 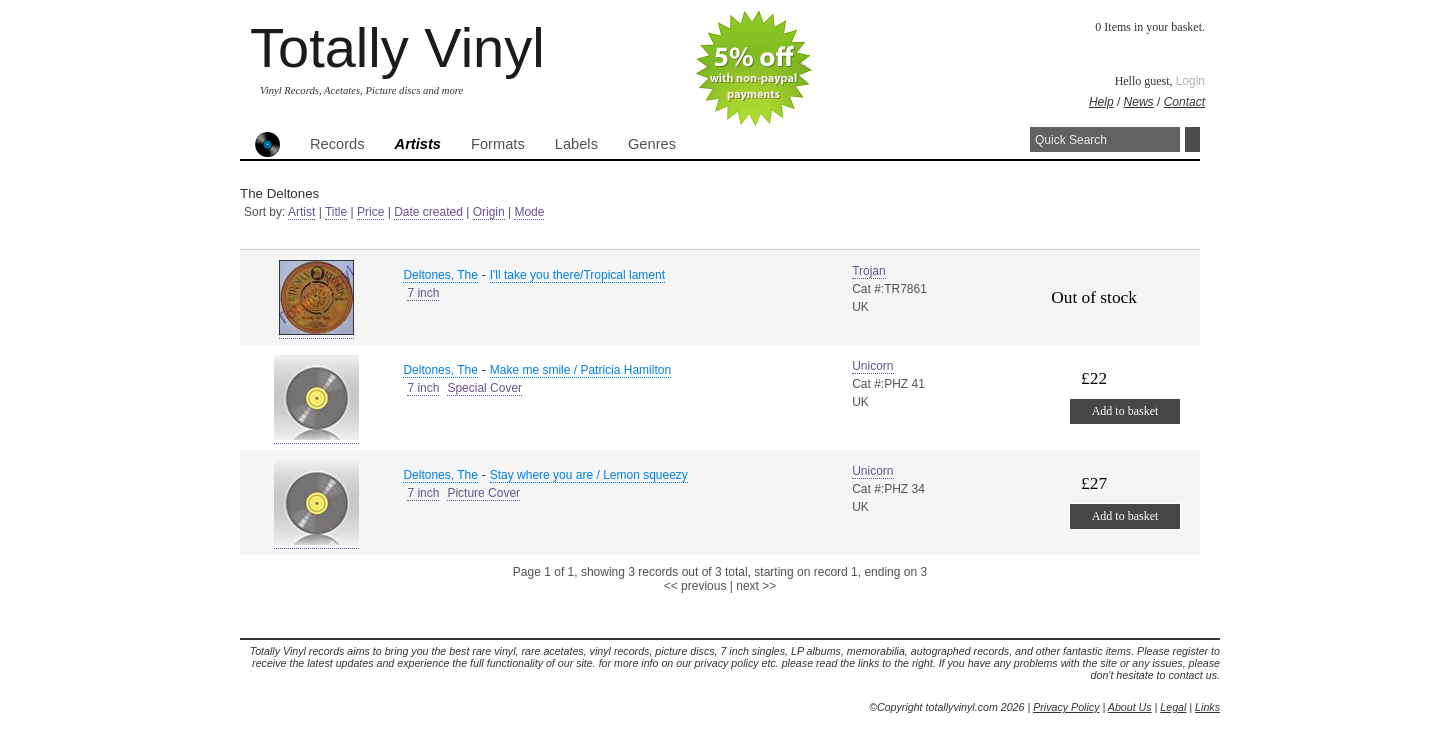 What do you see at coordinates (580, 370) in the screenshot?
I see `Make me smile / Patricia Hamilton` at bounding box center [580, 370].